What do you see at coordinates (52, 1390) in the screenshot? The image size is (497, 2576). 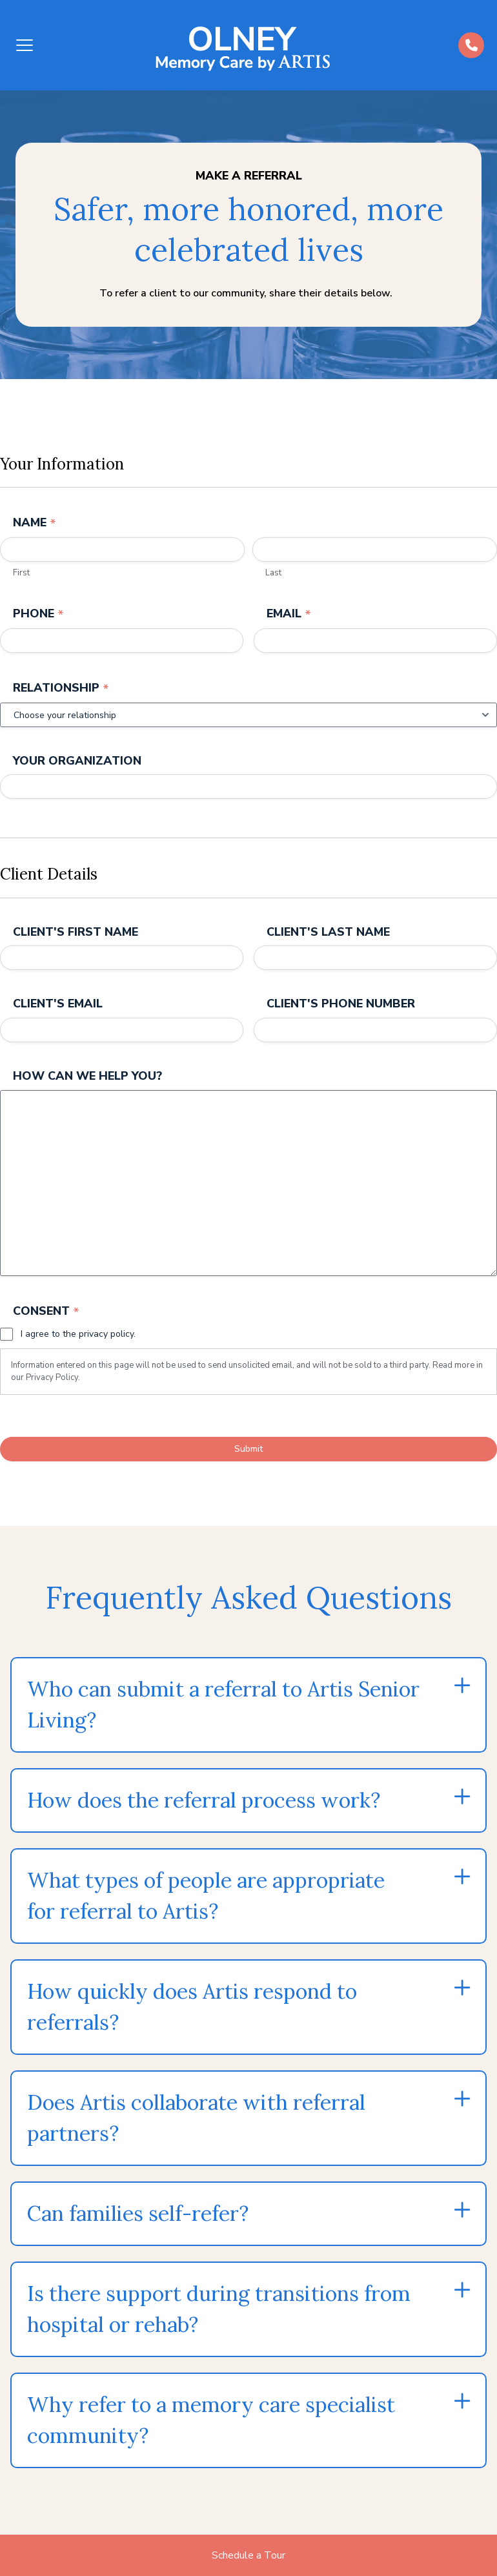 I see `Privacy Policy` at bounding box center [52, 1390].